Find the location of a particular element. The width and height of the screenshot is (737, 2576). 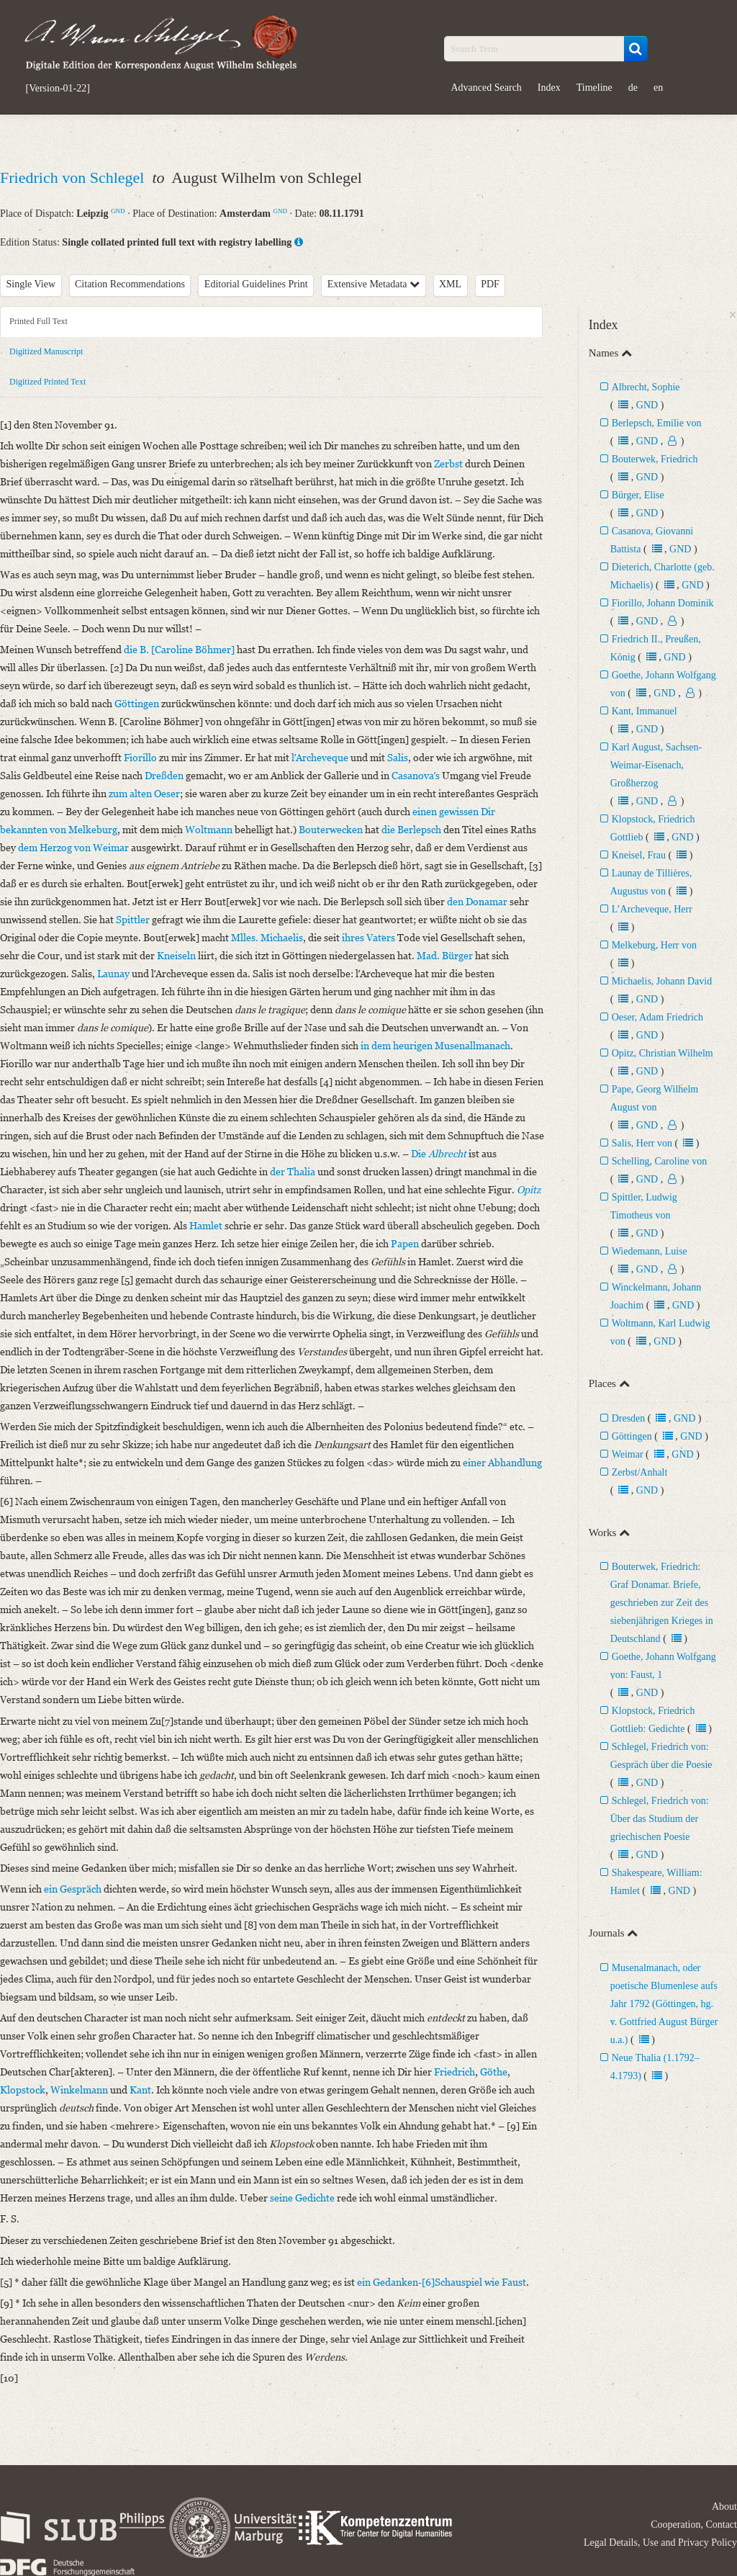

Oeser, Adam Friedrich is located at coordinates (657, 1017).